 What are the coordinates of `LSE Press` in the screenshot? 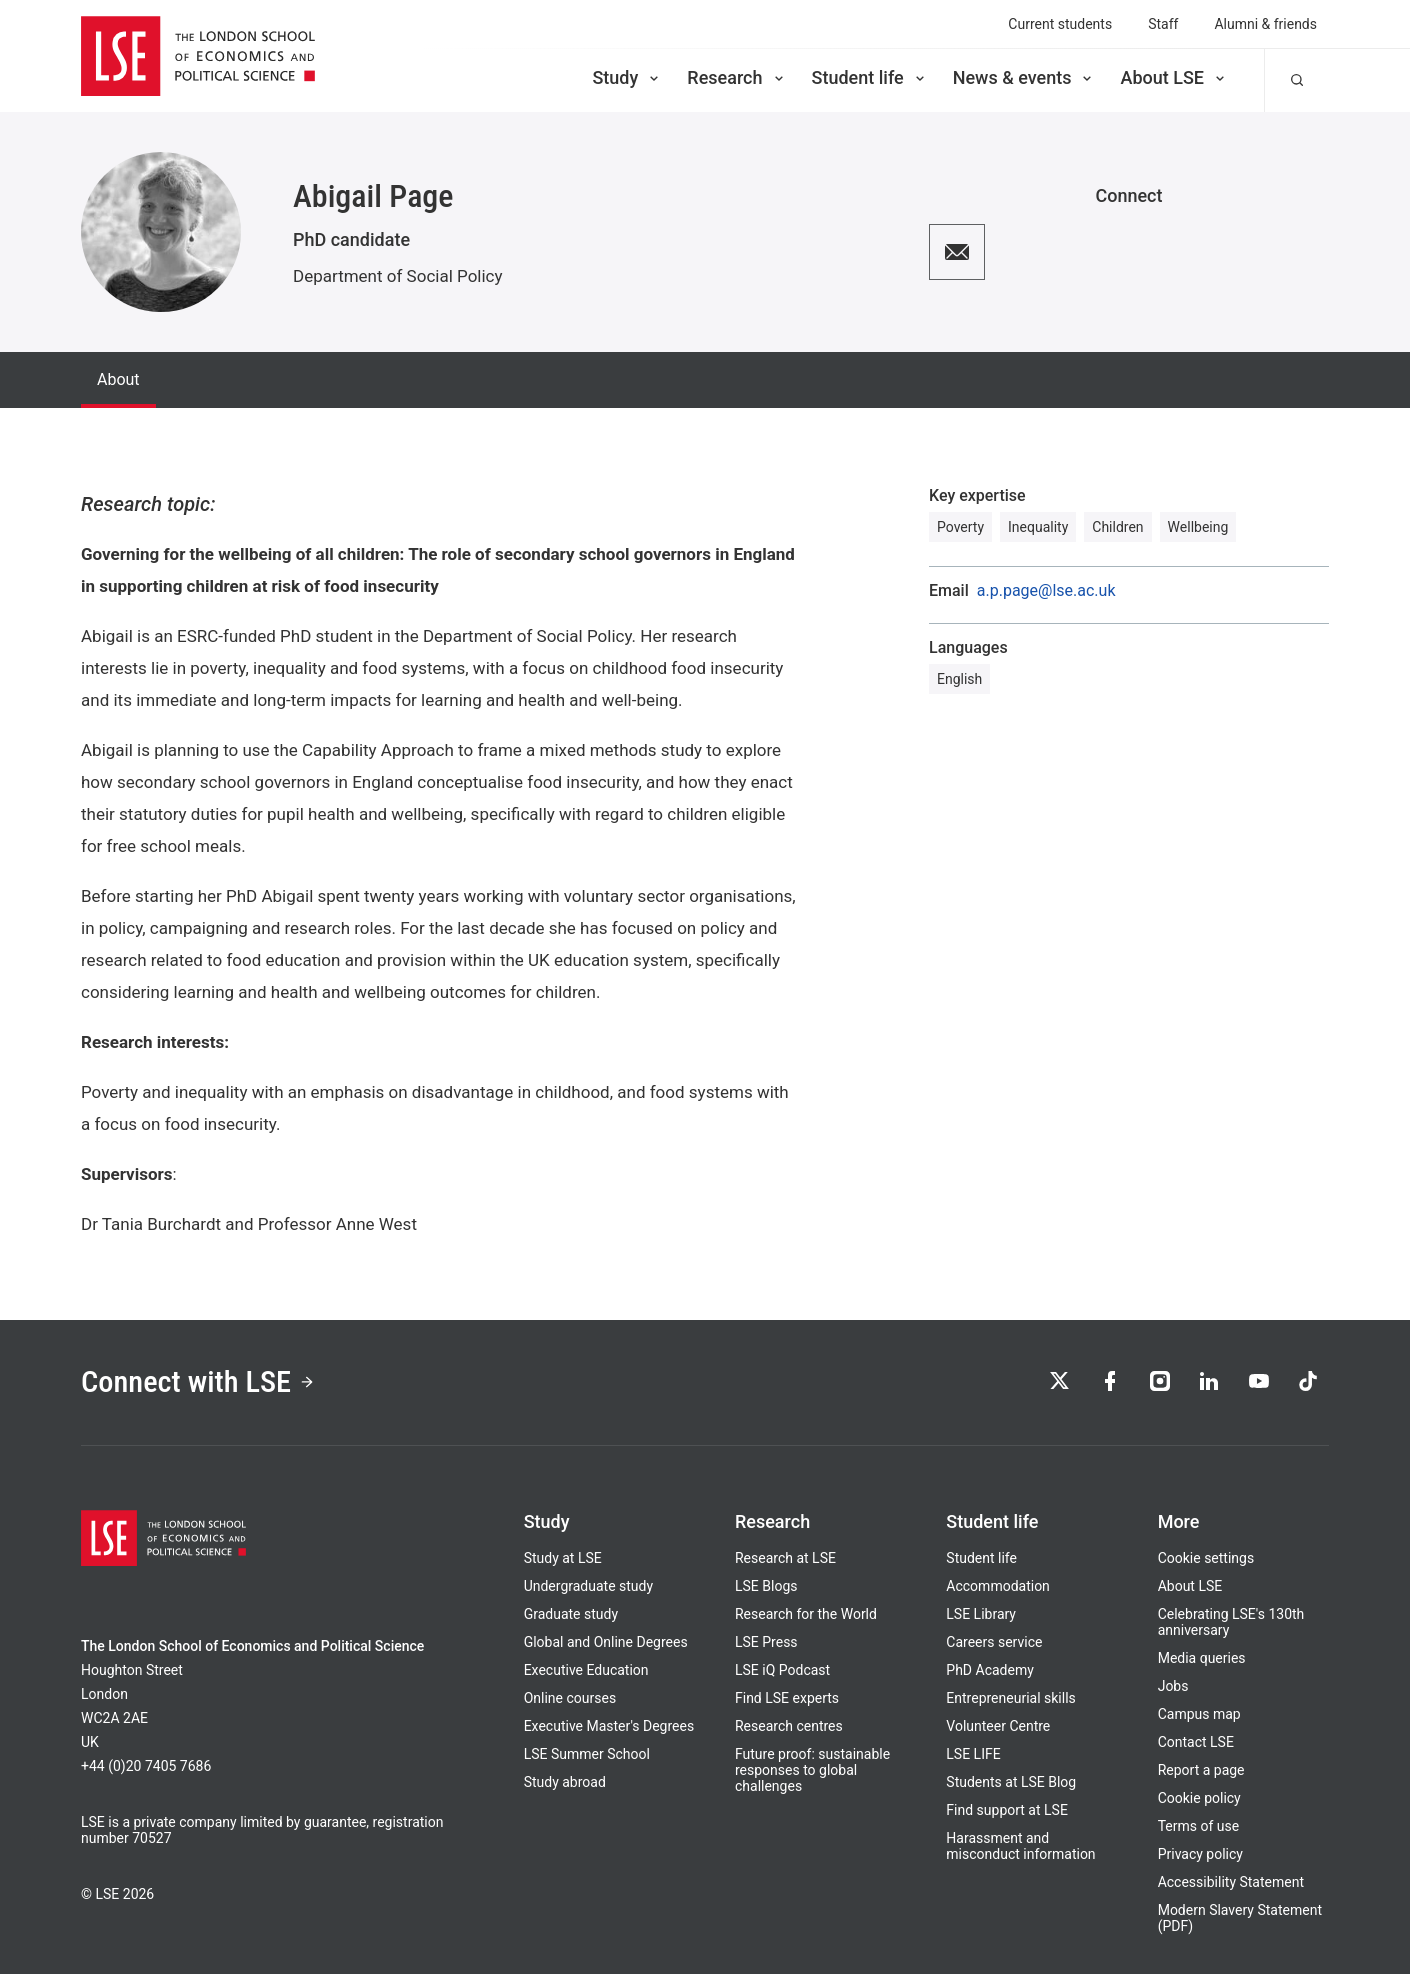 It's located at (766, 1645).